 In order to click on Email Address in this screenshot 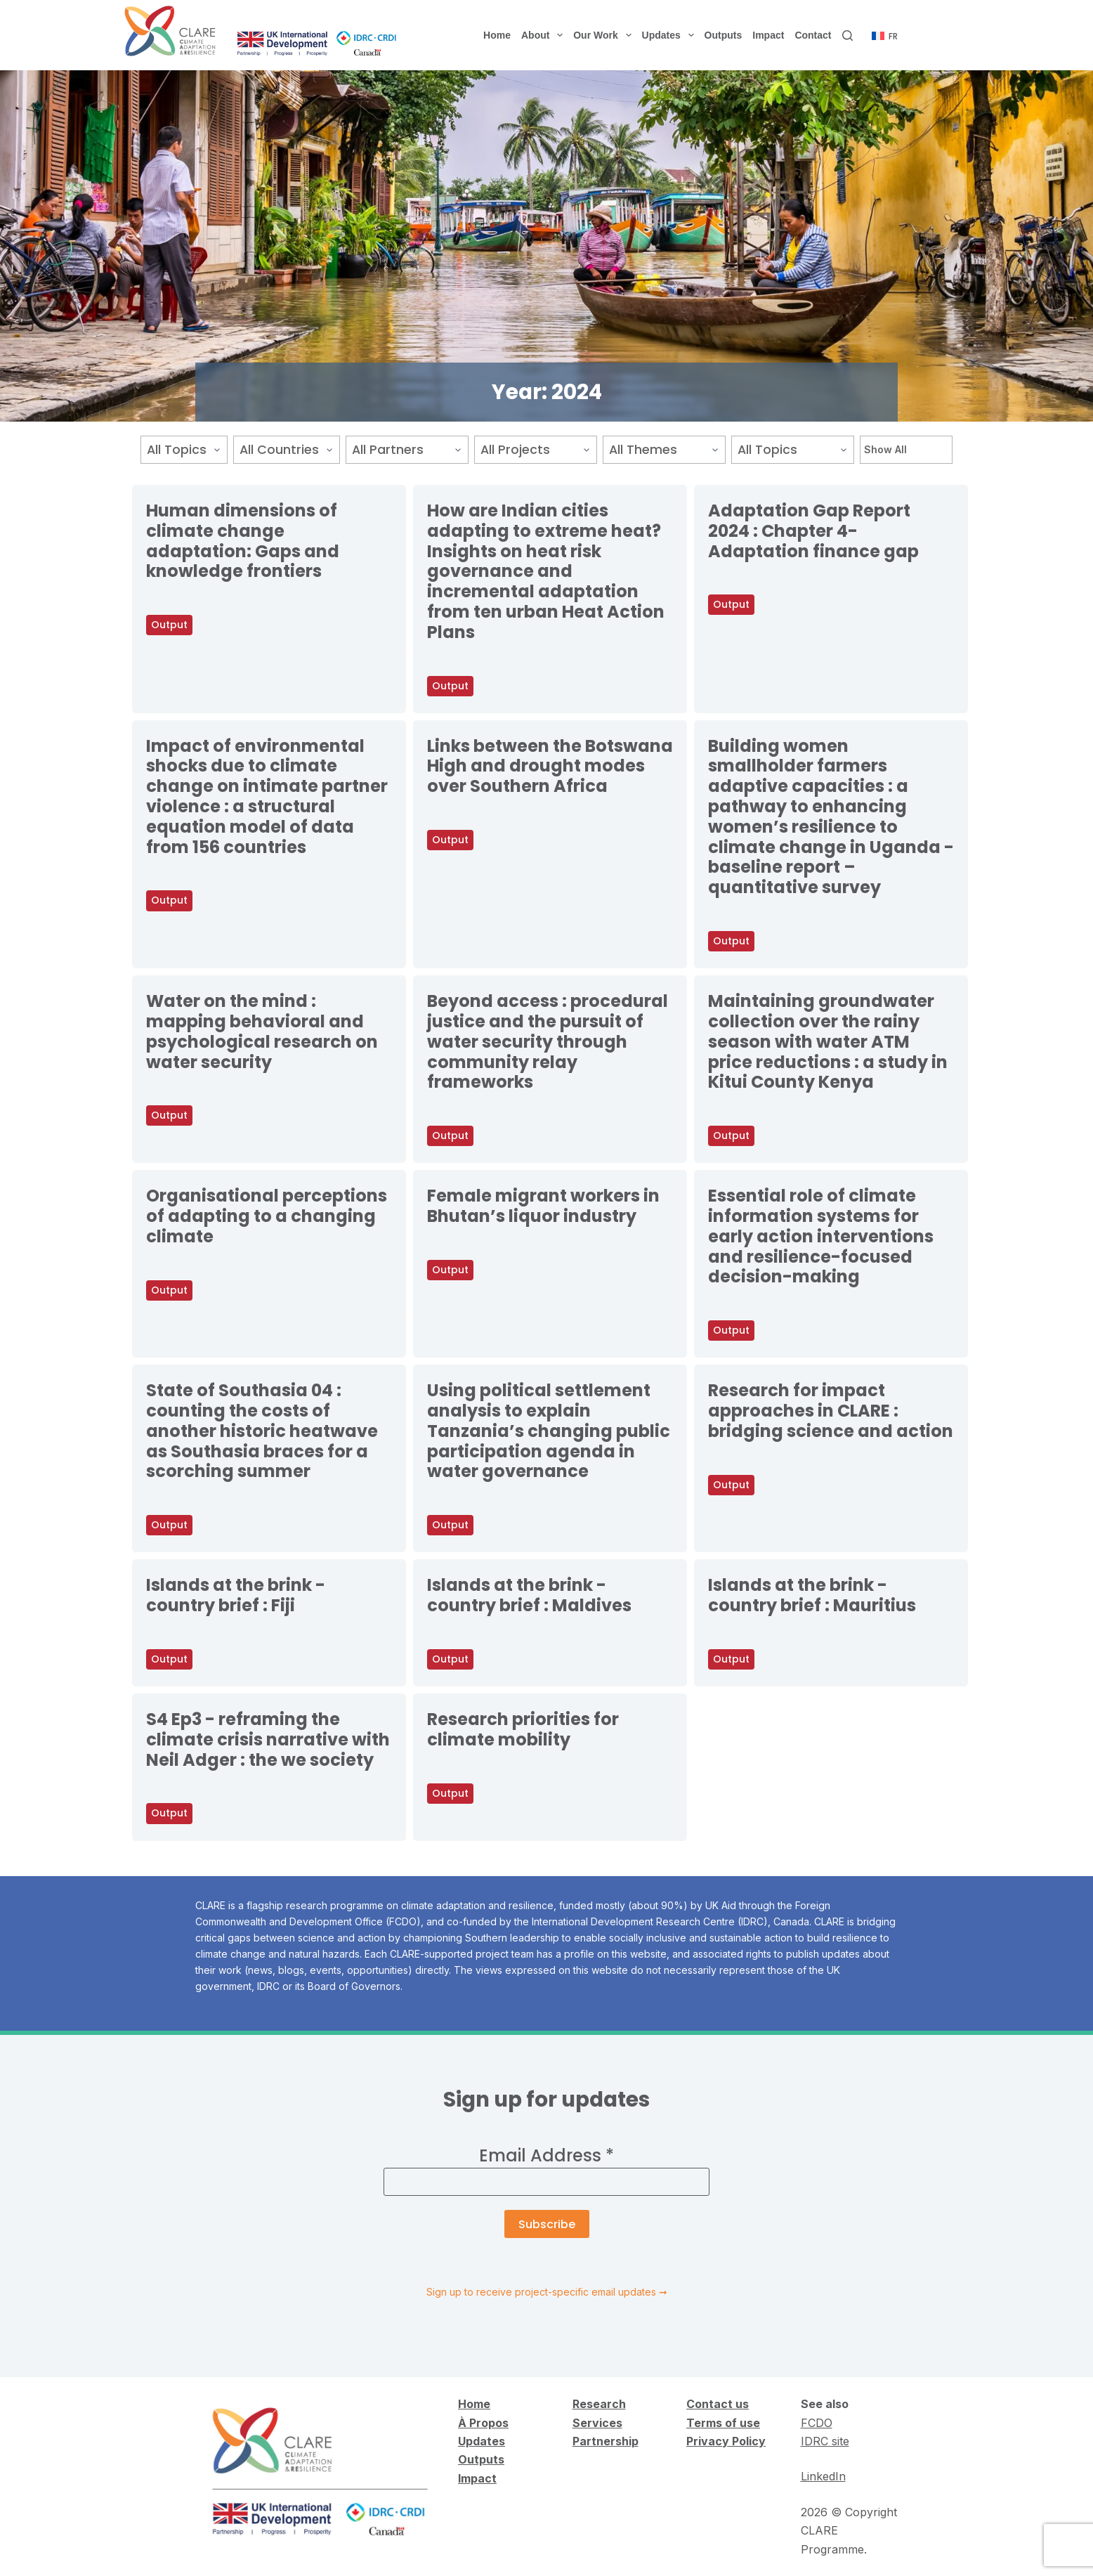, I will do `click(546, 2155)`.